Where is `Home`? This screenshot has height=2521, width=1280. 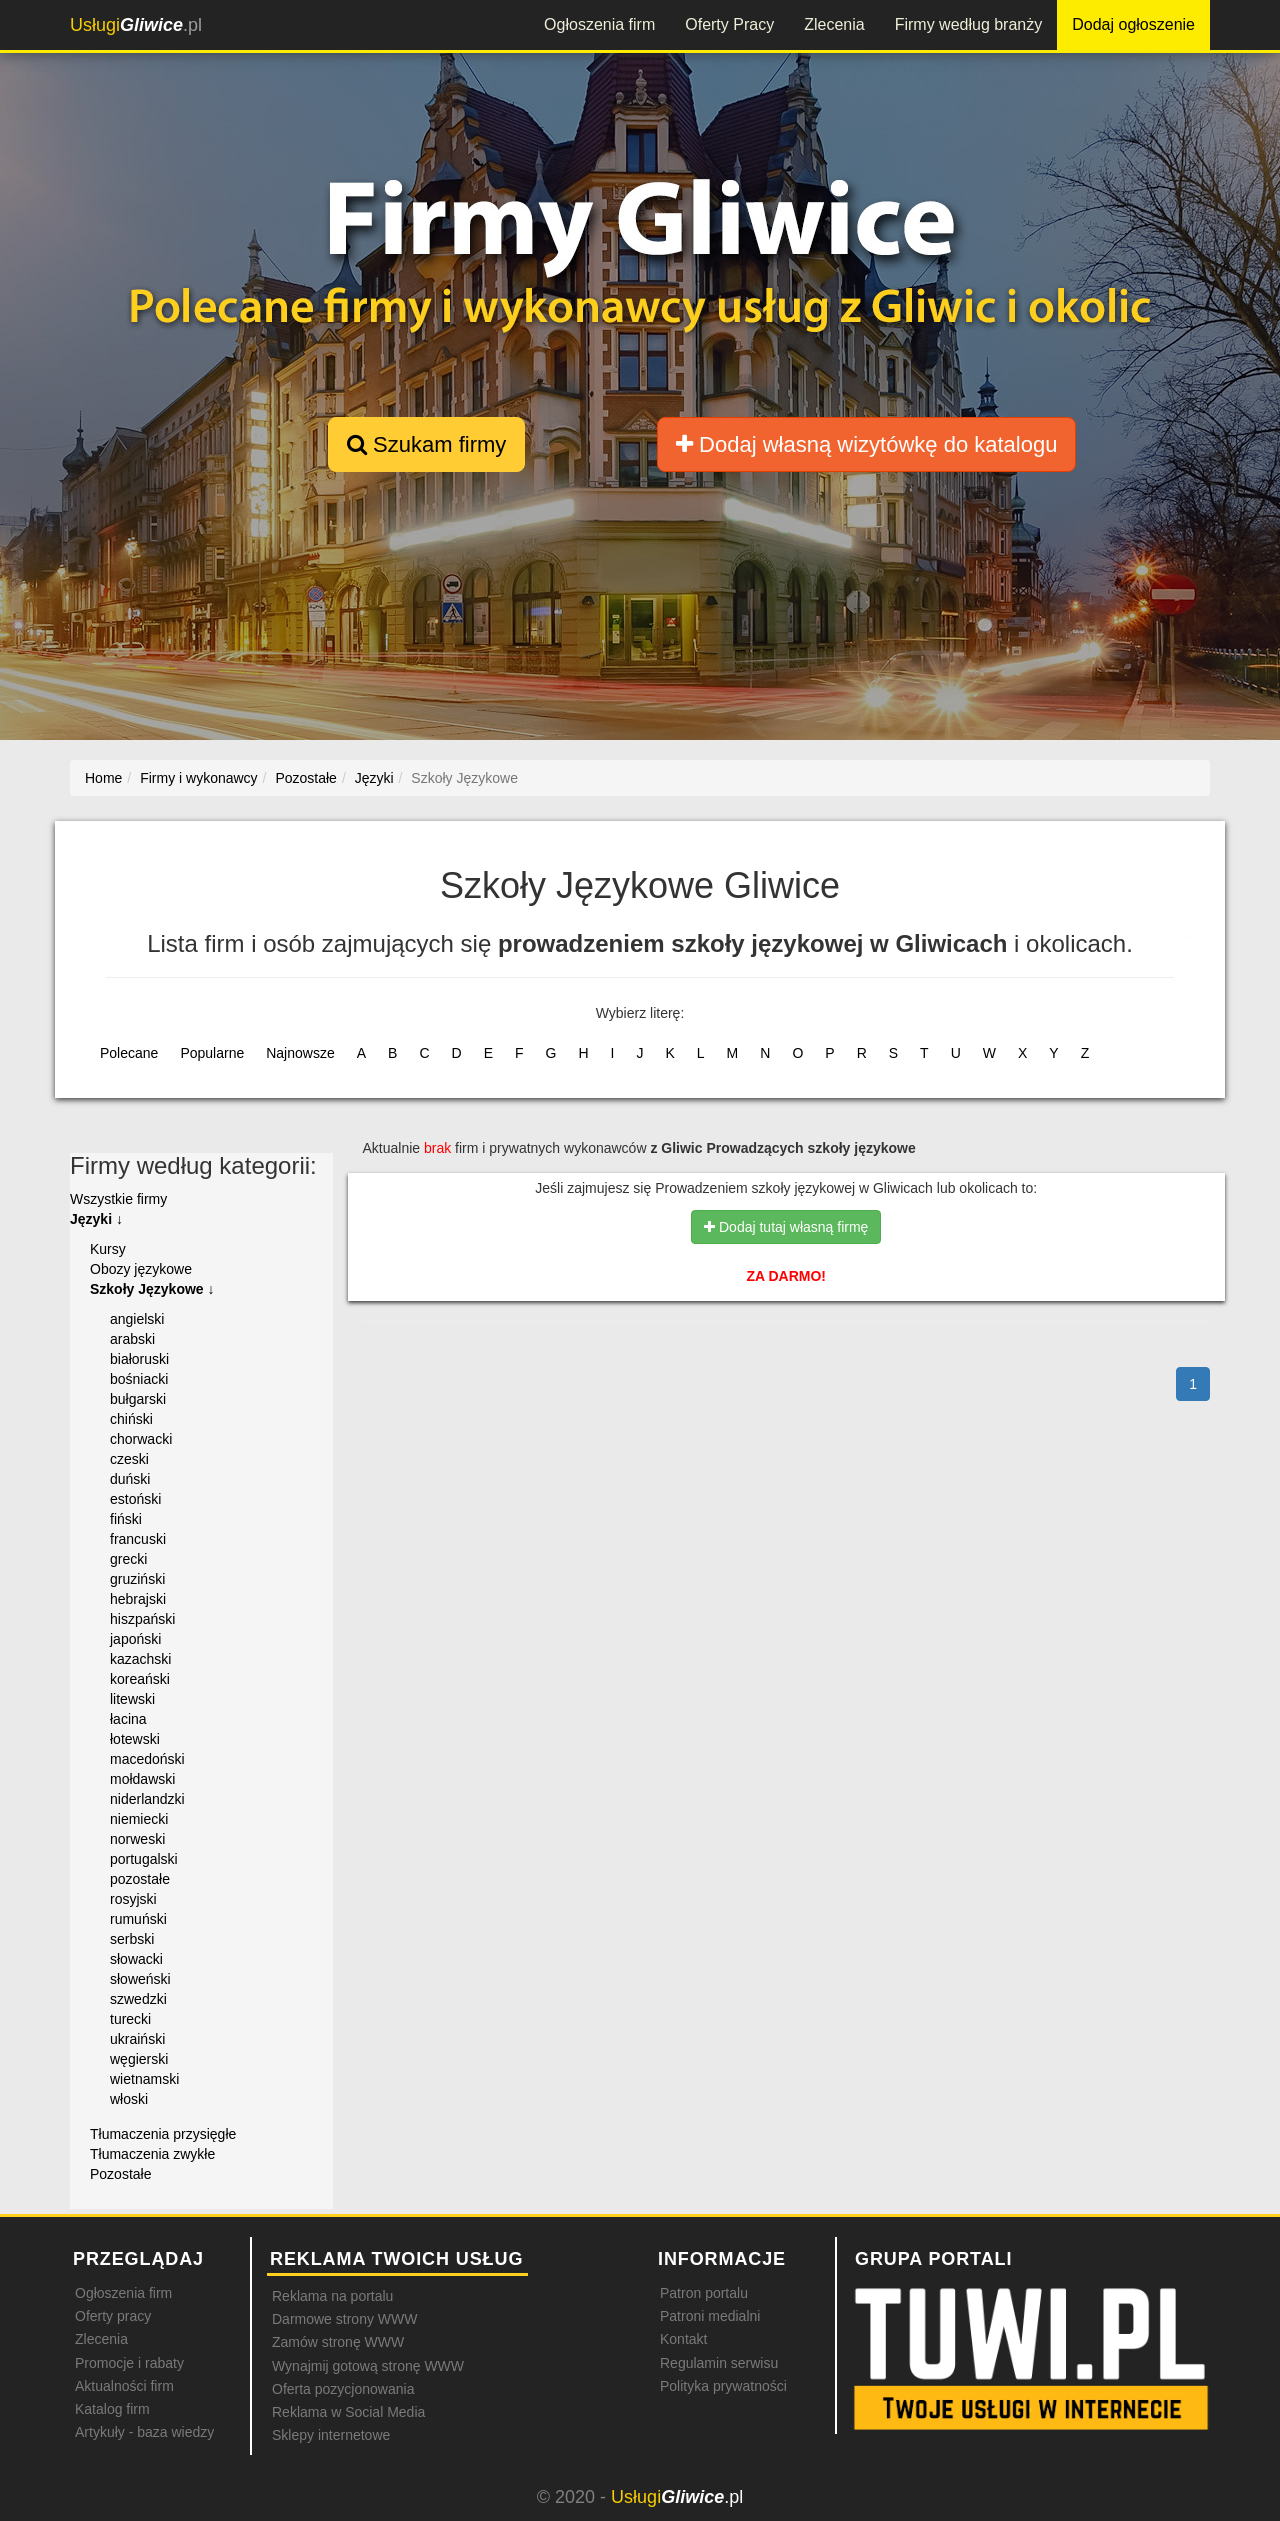 Home is located at coordinates (103, 778).